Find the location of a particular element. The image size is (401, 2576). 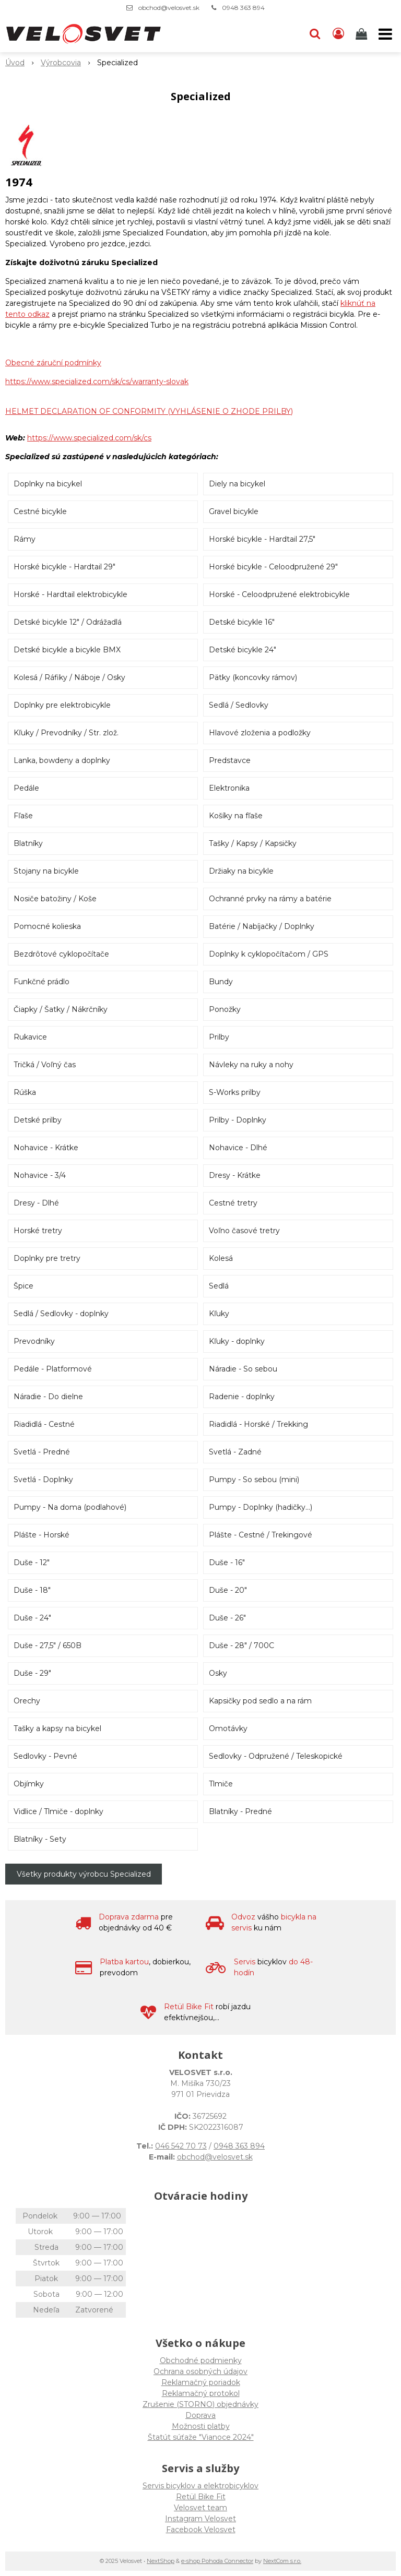

Dresy - Dlhé is located at coordinates (36, 1203).